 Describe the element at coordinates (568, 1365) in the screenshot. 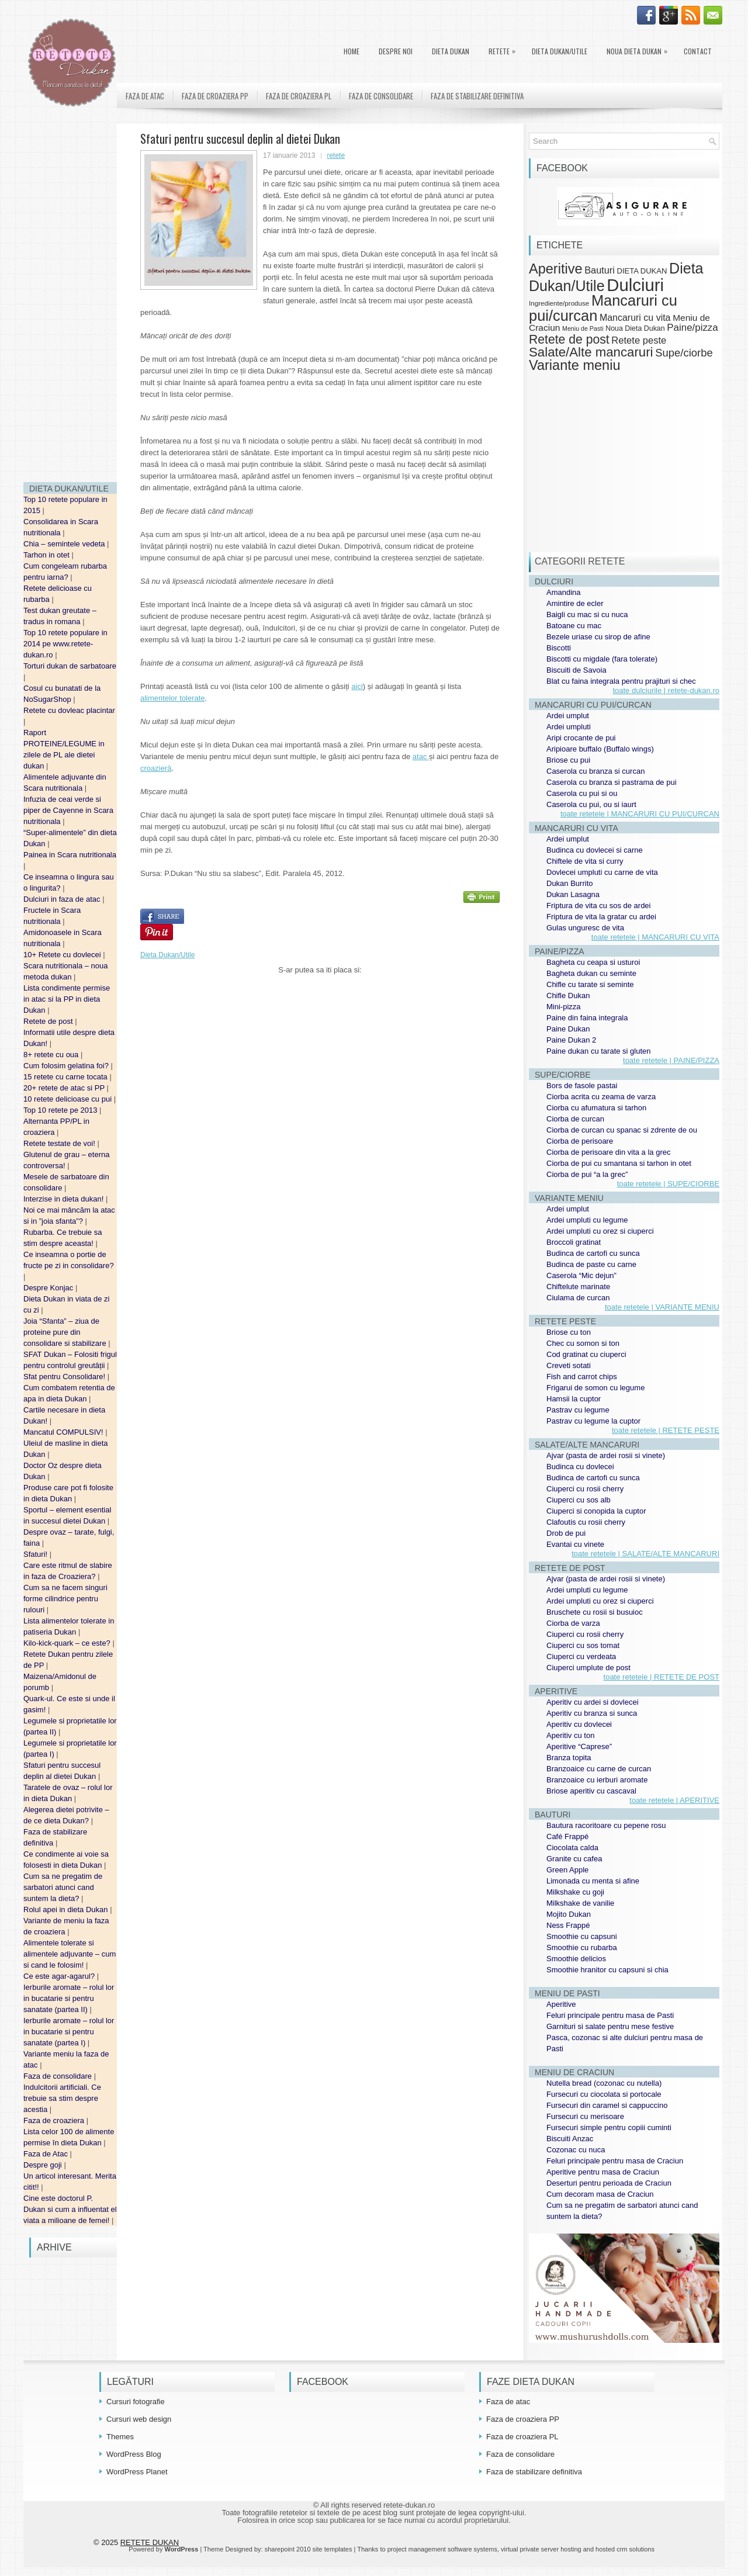

I see `Creveti sotati` at that location.